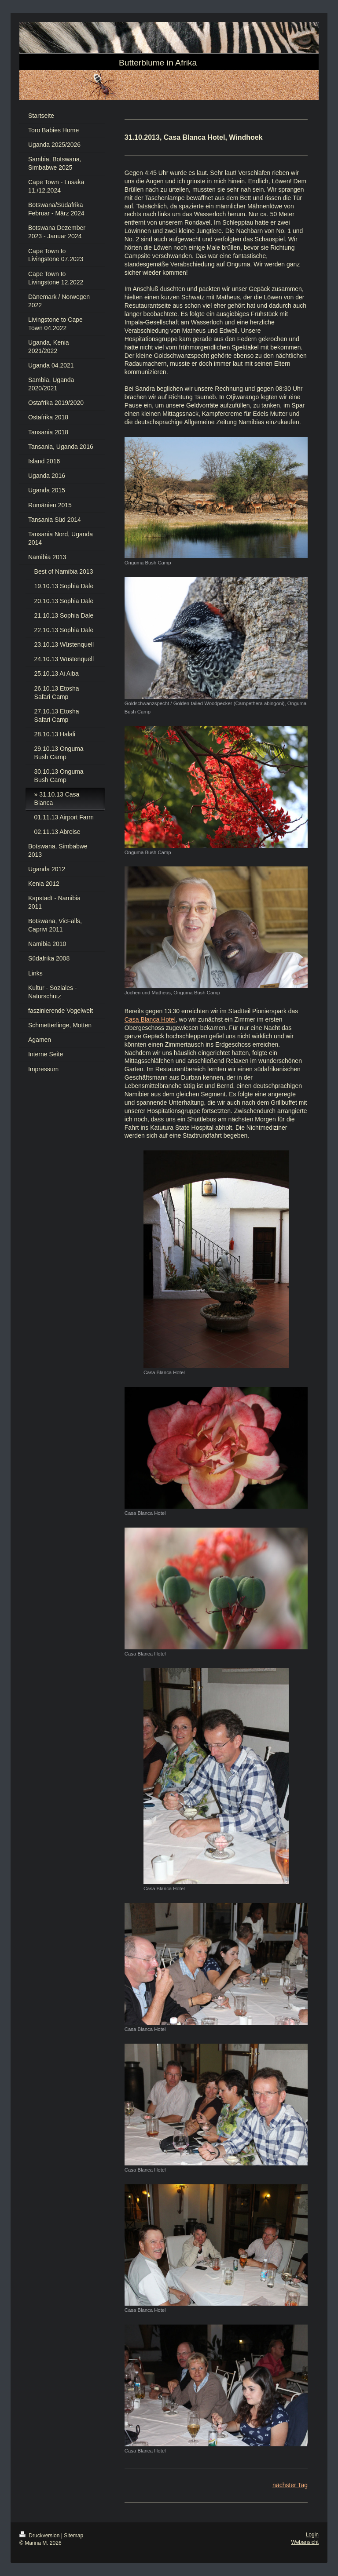  Describe the element at coordinates (305, 2542) in the screenshot. I see `Webansicht` at that location.